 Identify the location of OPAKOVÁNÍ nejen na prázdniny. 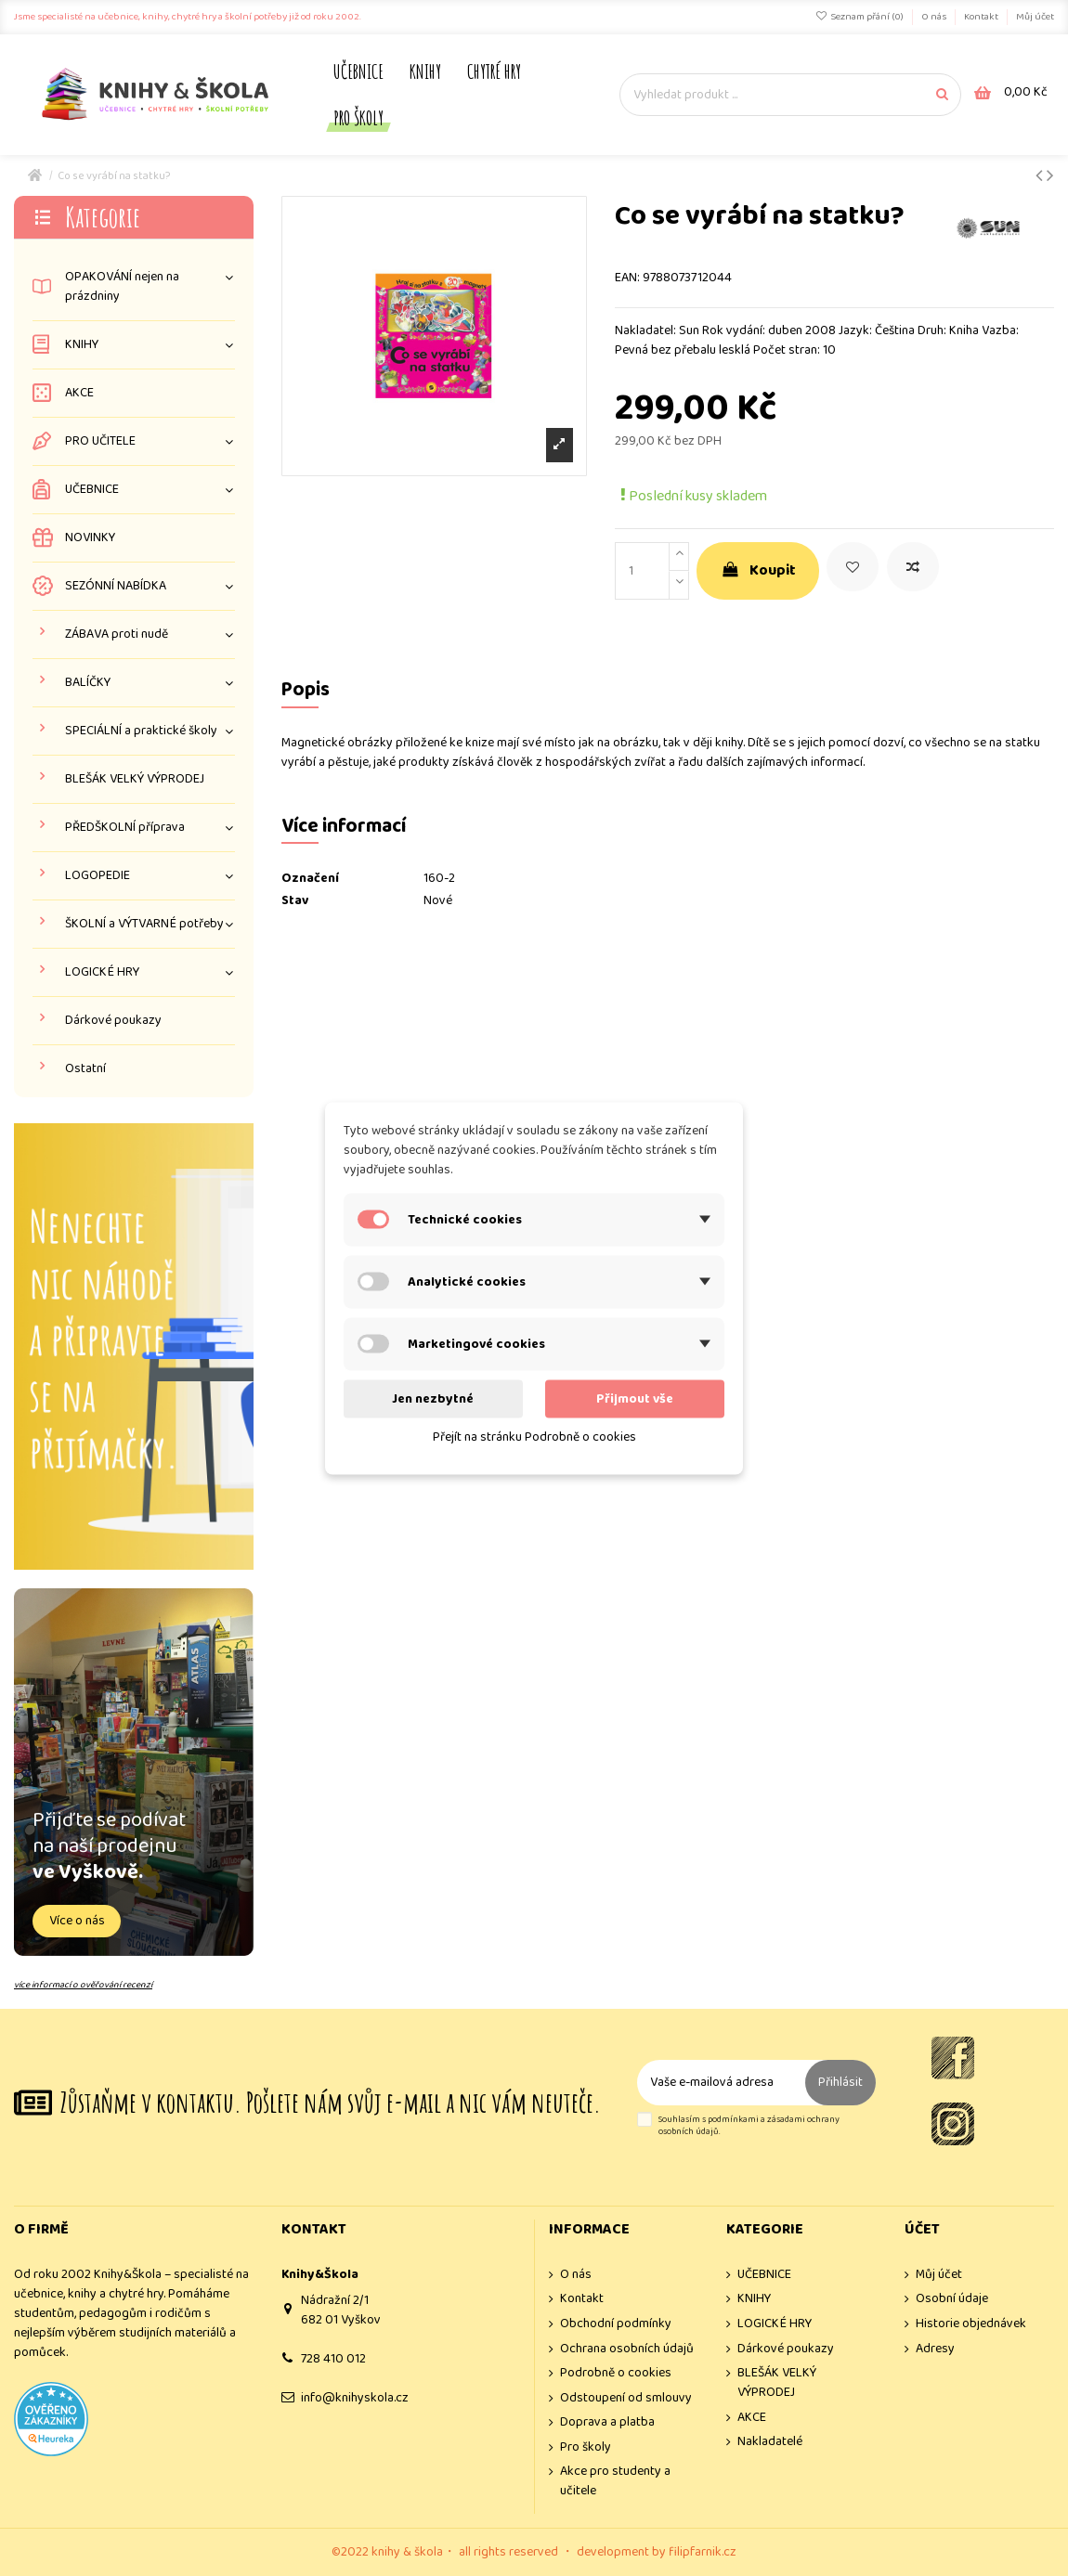
(122, 286).